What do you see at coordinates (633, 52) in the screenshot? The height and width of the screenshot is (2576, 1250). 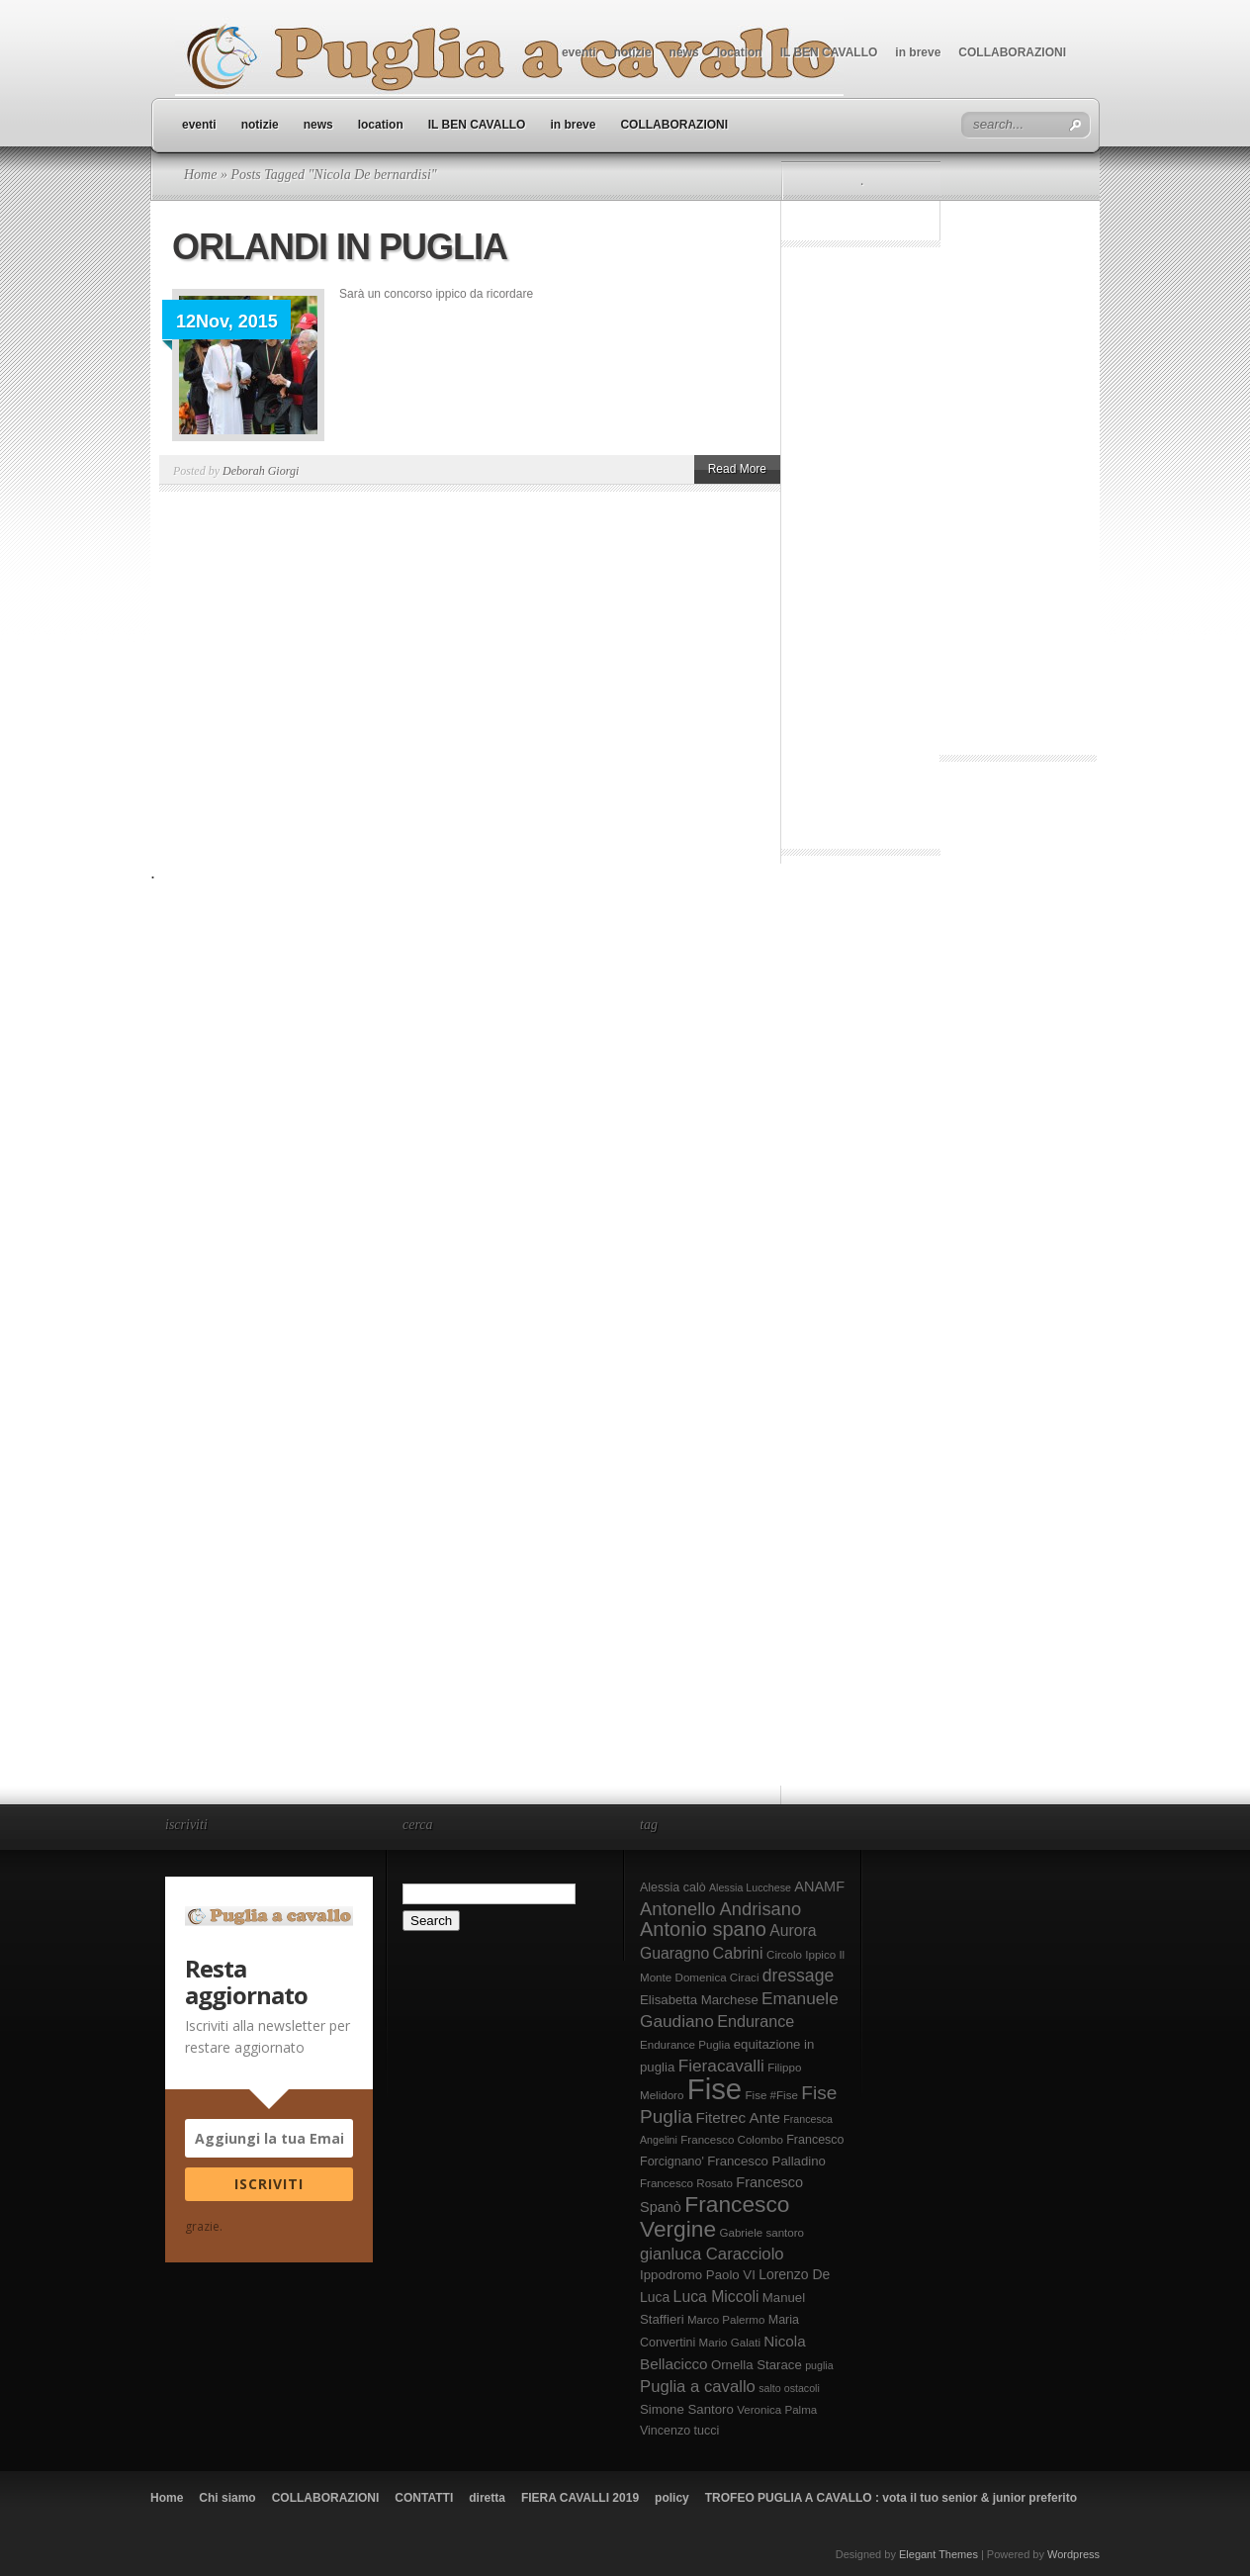 I see `notizie` at bounding box center [633, 52].